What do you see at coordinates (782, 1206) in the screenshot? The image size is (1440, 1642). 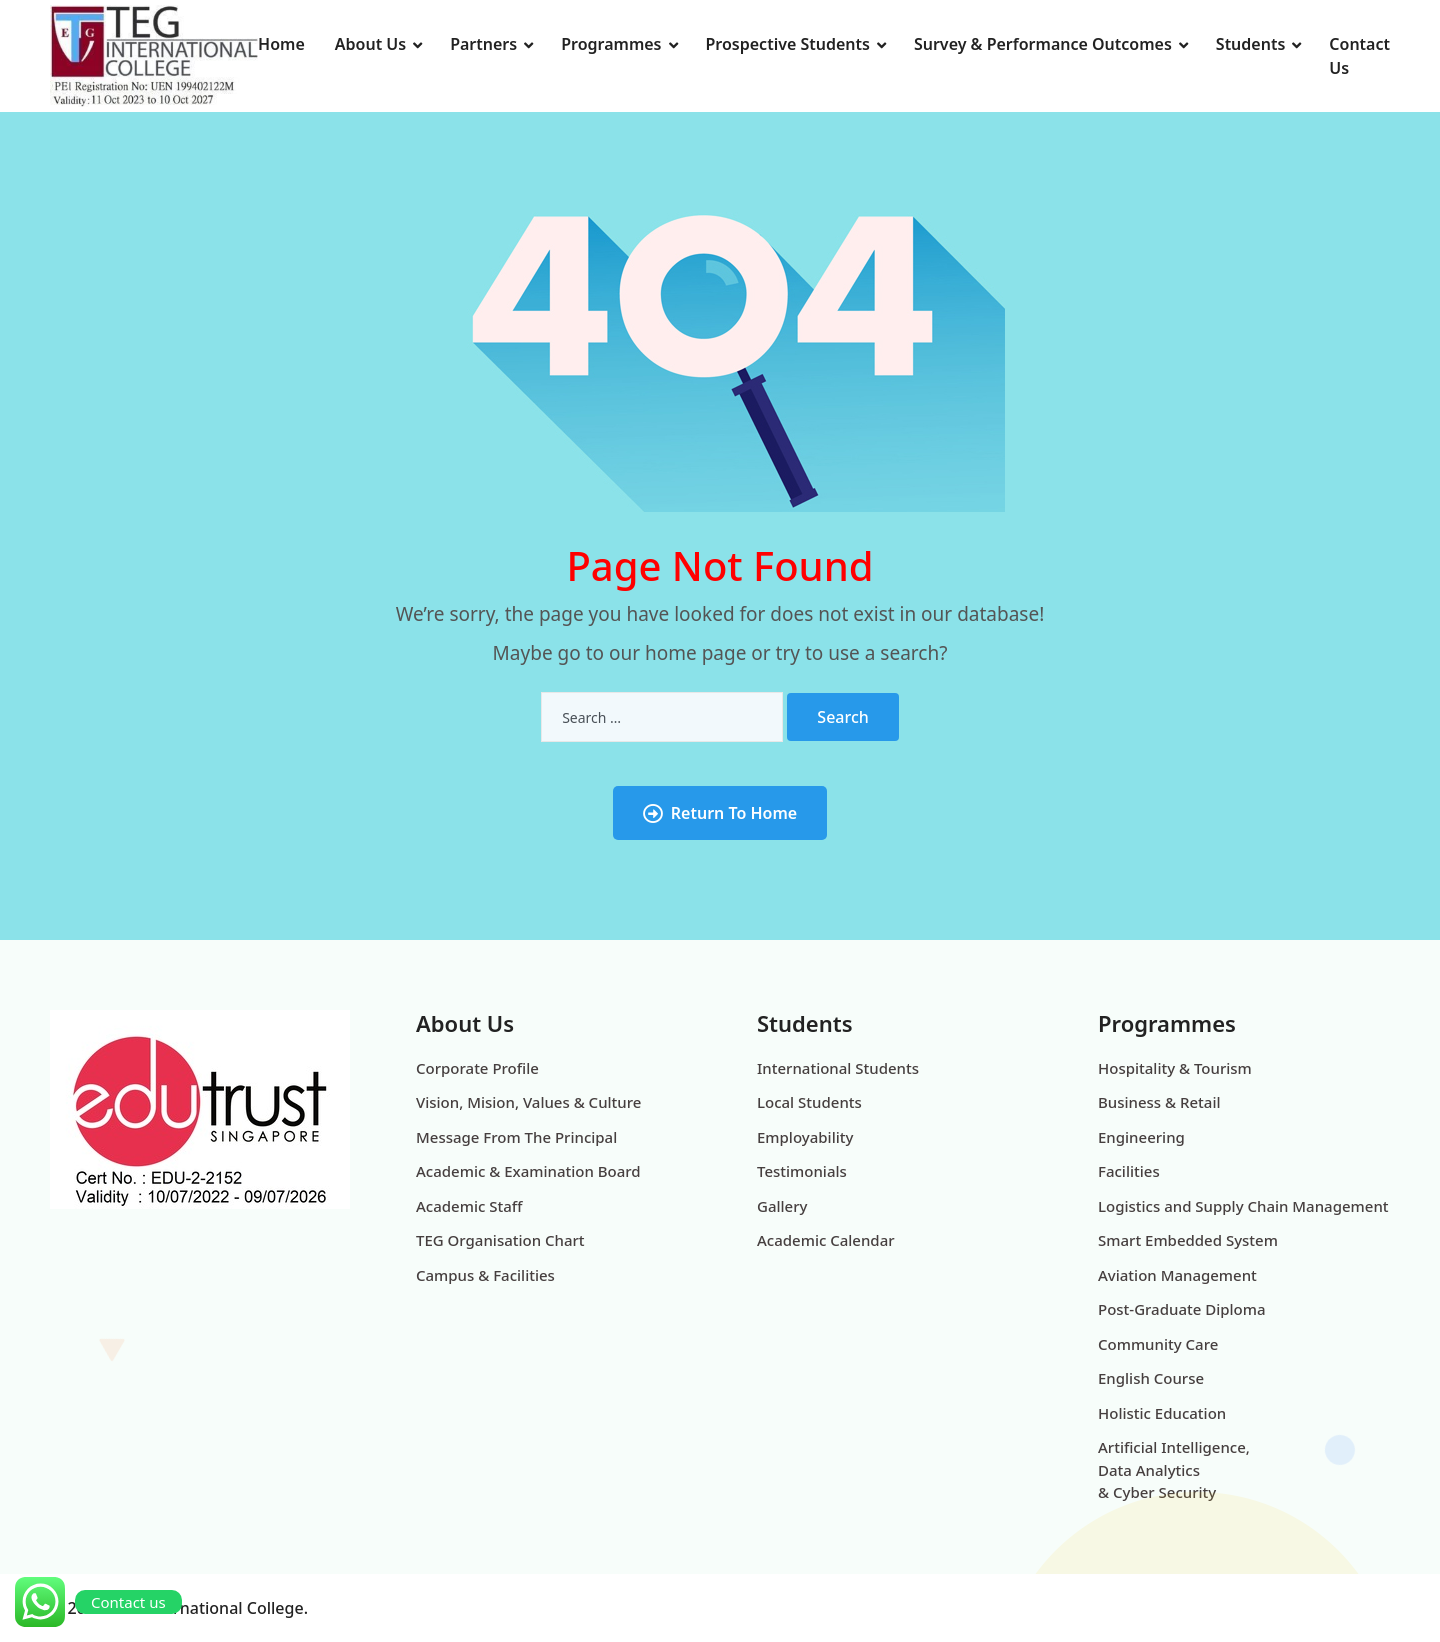 I see `Gallery` at bounding box center [782, 1206].